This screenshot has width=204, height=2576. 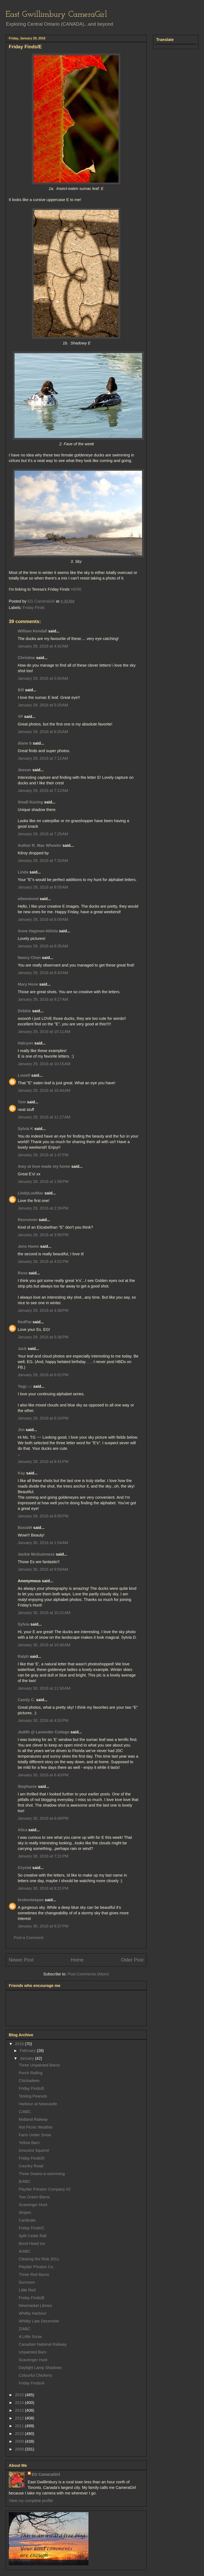 What do you see at coordinates (25, 1527) in the screenshot?
I see `BasiaW` at bounding box center [25, 1527].